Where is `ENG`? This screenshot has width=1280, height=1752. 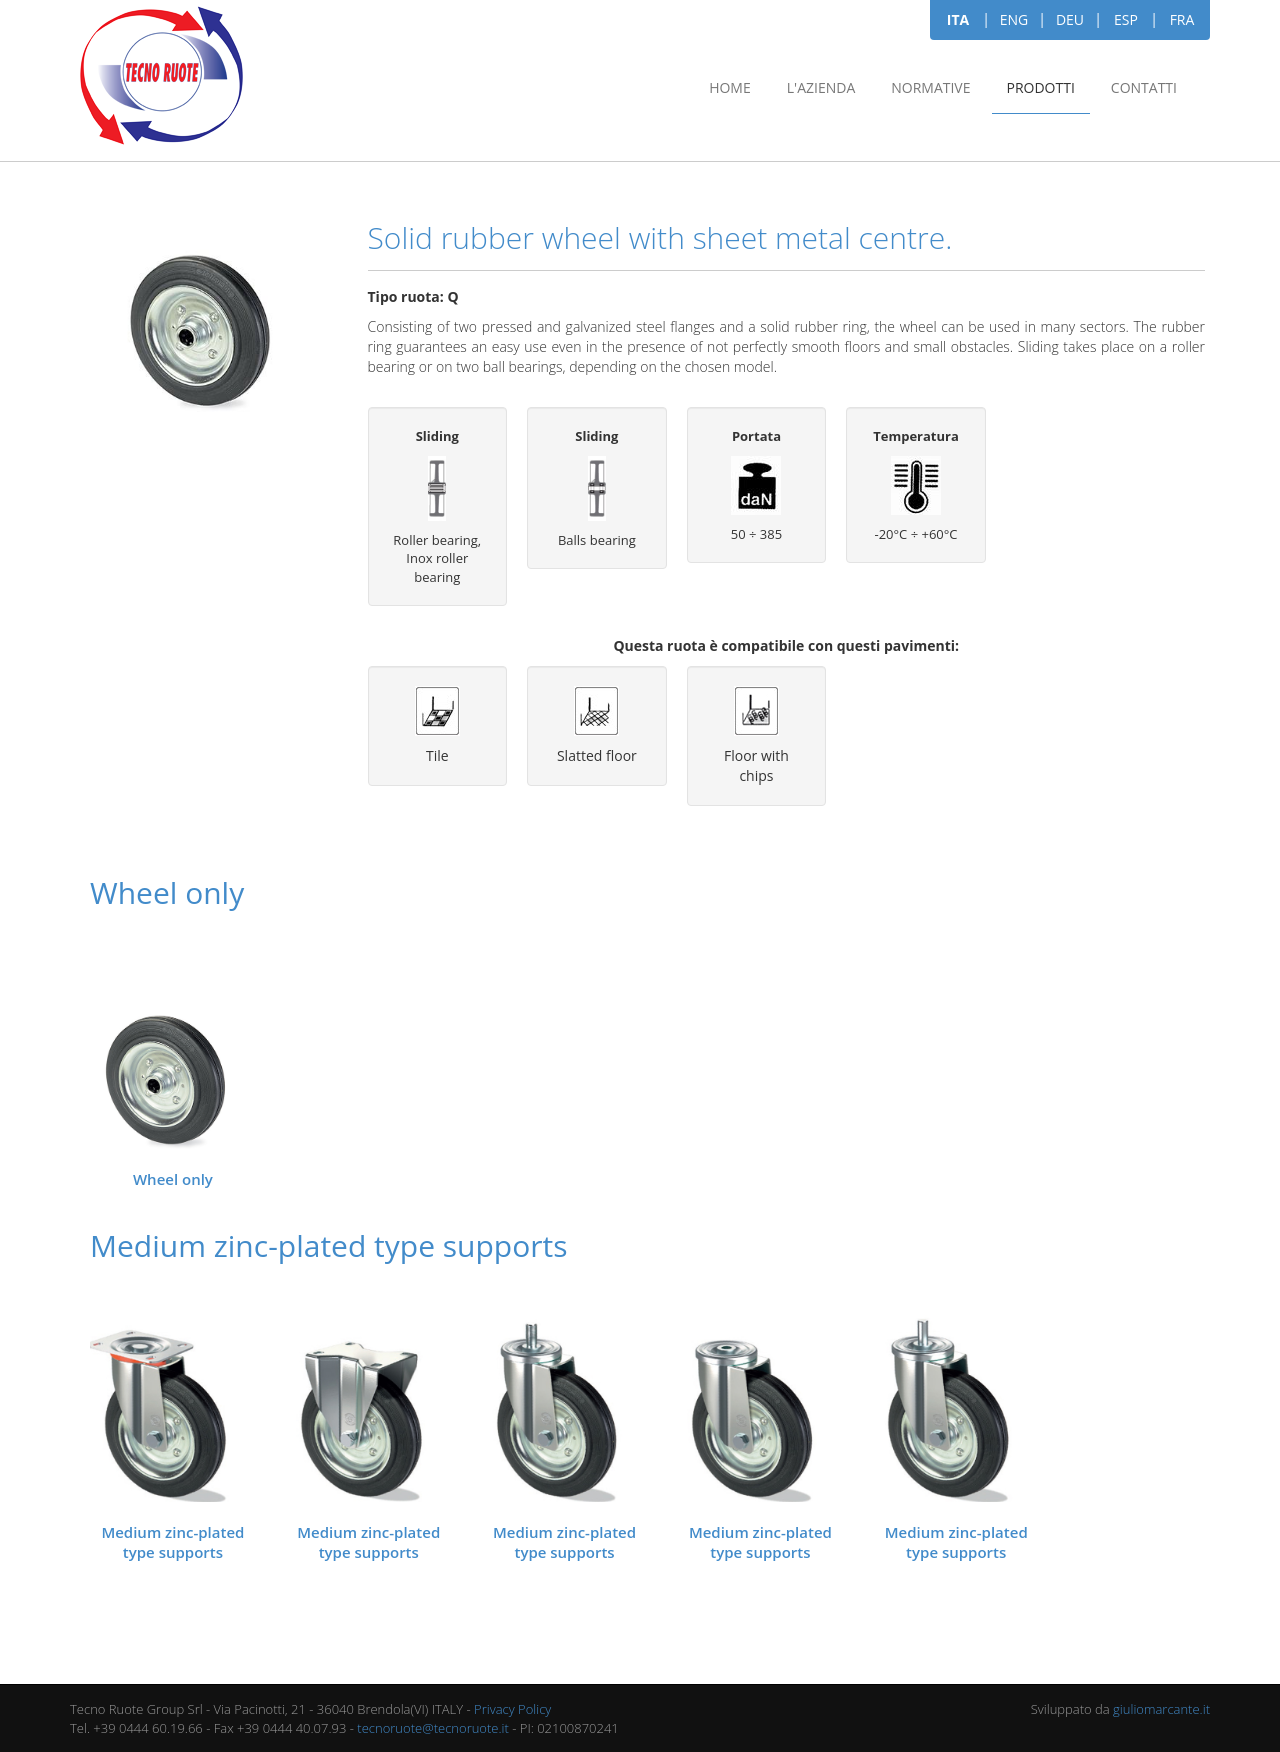
ENG is located at coordinates (1014, 19).